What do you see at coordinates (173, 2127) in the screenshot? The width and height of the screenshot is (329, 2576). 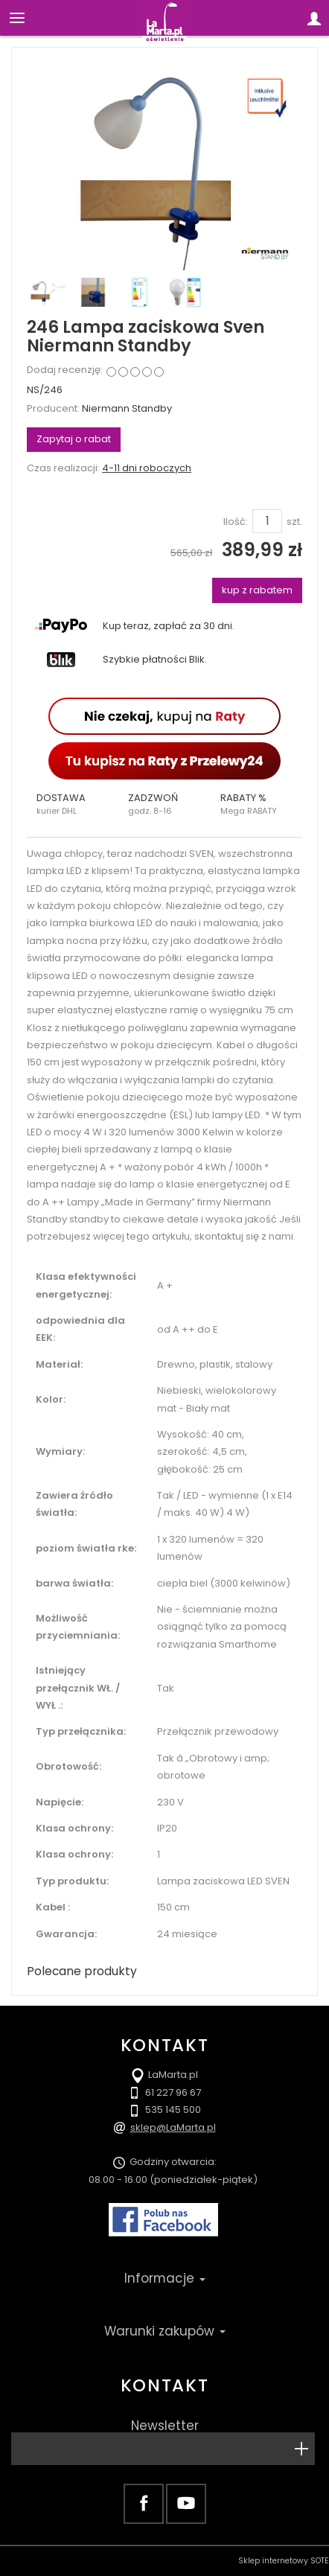 I see `sklep@LaMarta.pl` at bounding box center [173, 2127].